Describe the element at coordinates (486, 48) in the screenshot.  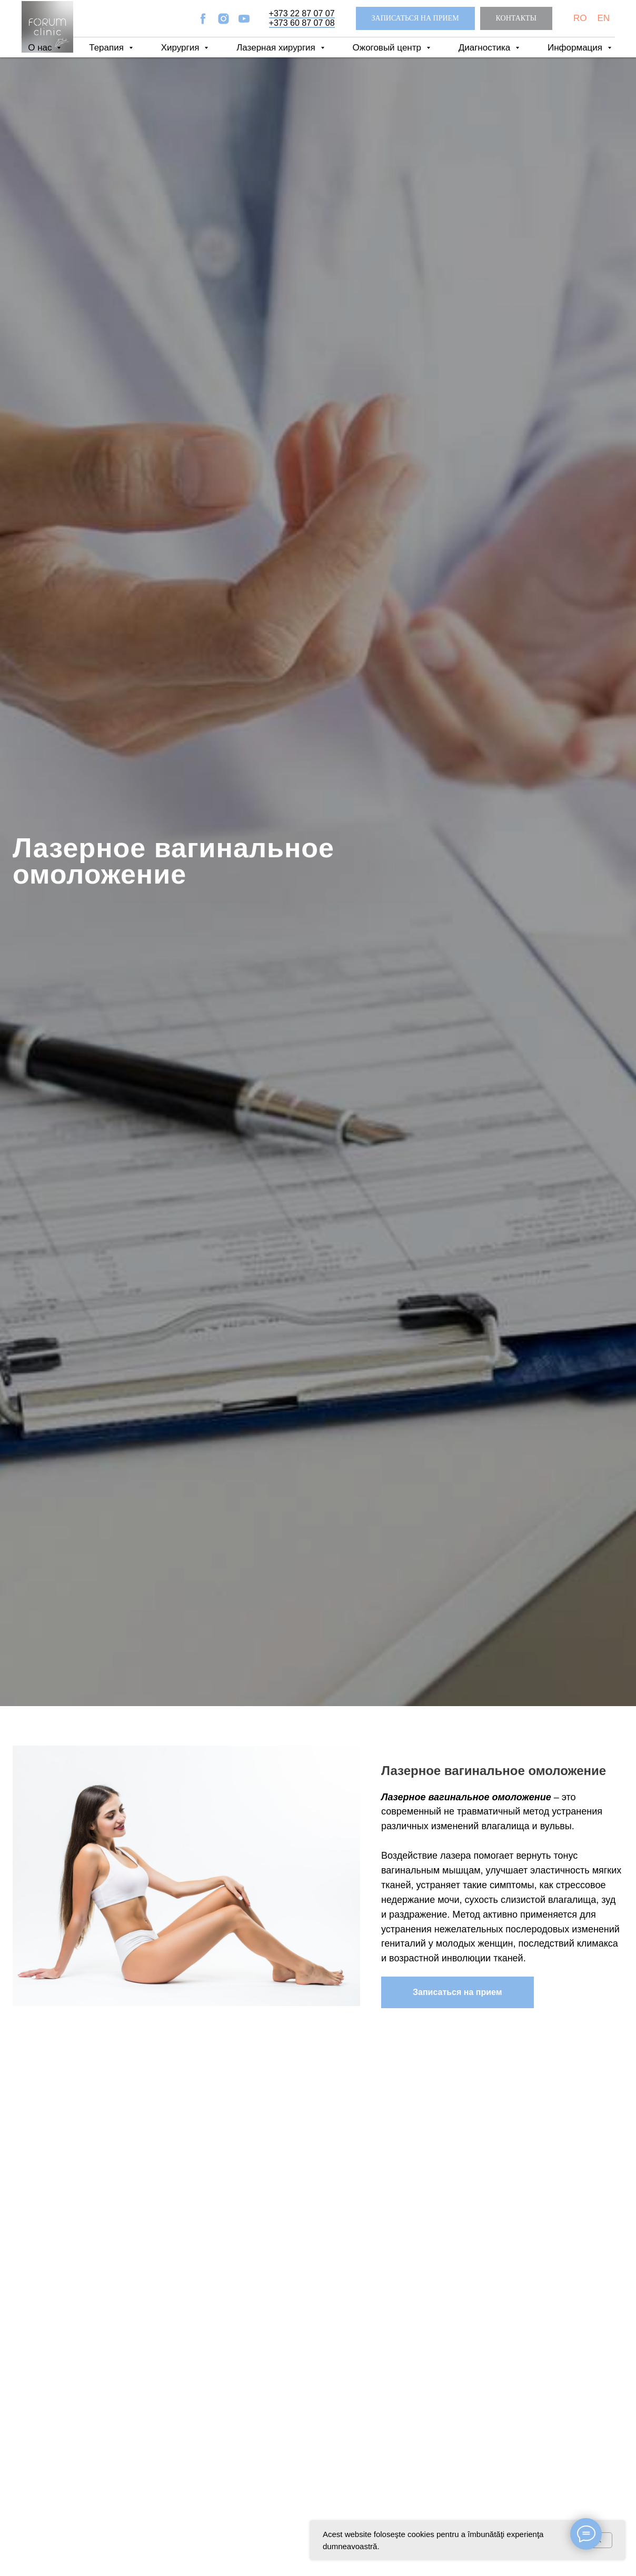
I see `Диагностика` at that location.